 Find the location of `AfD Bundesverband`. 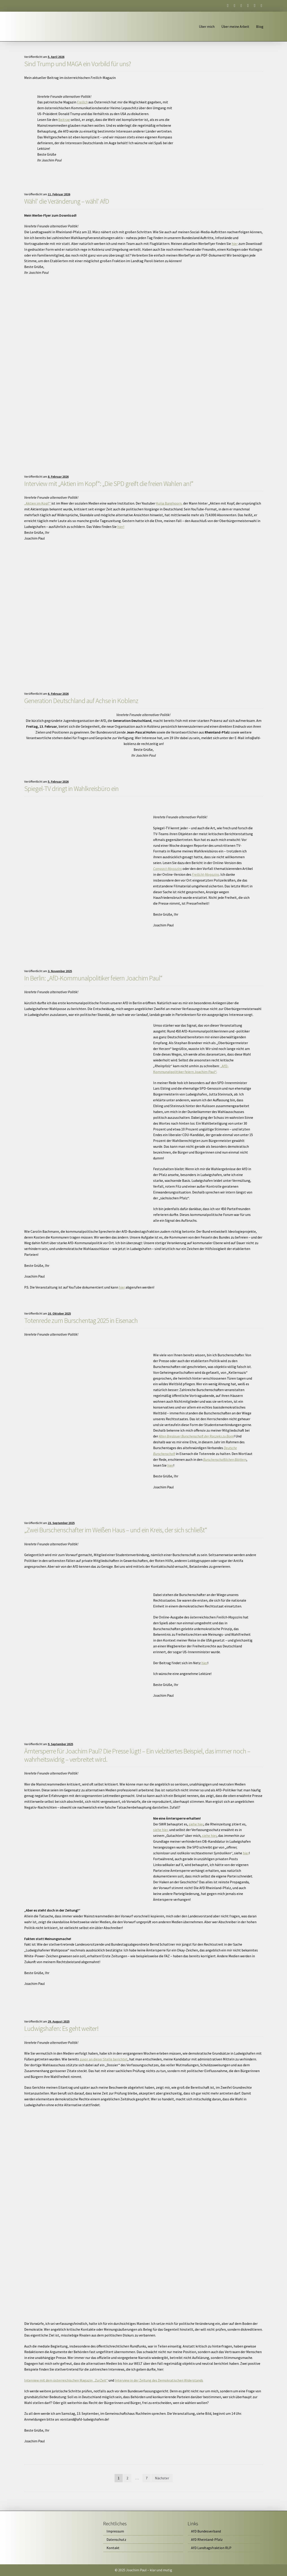

AfD Bundesverband is located at coordinates (206, 2531).